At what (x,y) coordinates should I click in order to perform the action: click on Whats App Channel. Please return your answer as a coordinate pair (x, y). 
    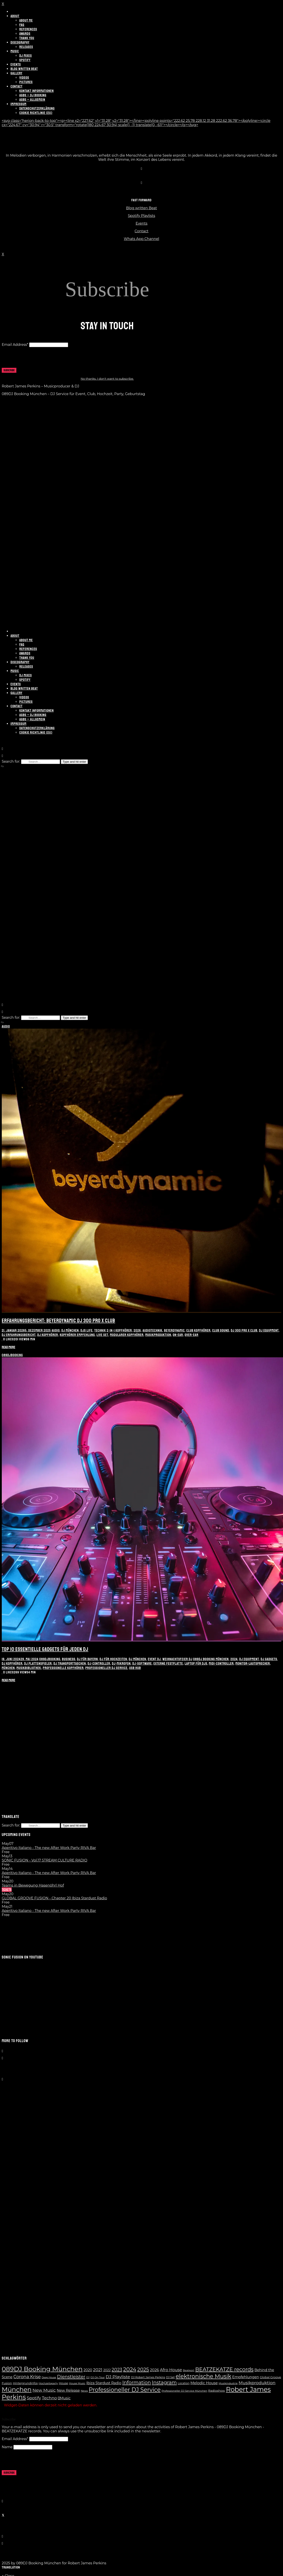
    Looking at the image, I should click on (141, 239).